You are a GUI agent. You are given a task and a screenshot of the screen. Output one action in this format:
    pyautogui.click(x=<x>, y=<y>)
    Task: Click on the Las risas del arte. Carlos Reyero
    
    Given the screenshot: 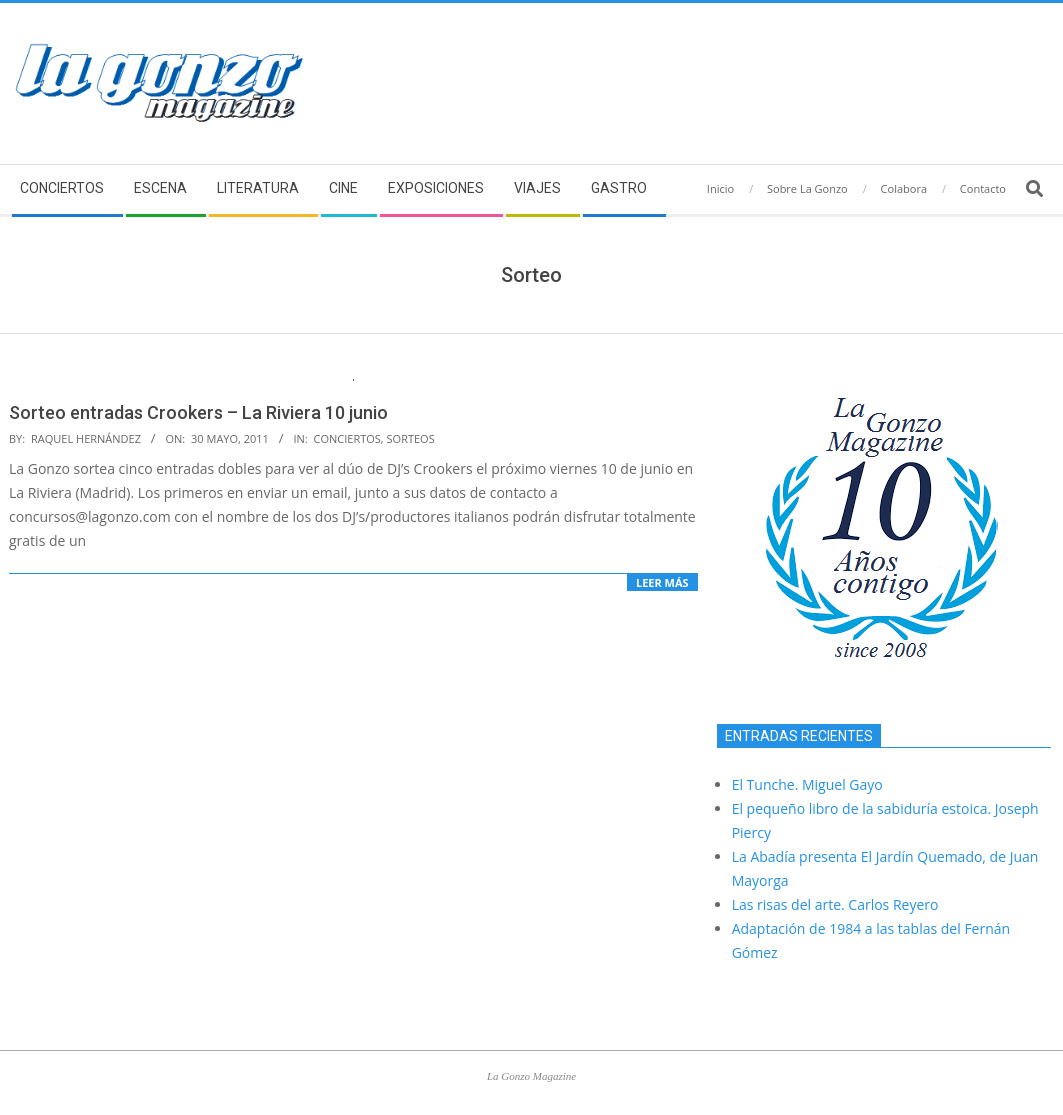 What is the action you would take?
    pyautogui.click(x=835, y=904)
    